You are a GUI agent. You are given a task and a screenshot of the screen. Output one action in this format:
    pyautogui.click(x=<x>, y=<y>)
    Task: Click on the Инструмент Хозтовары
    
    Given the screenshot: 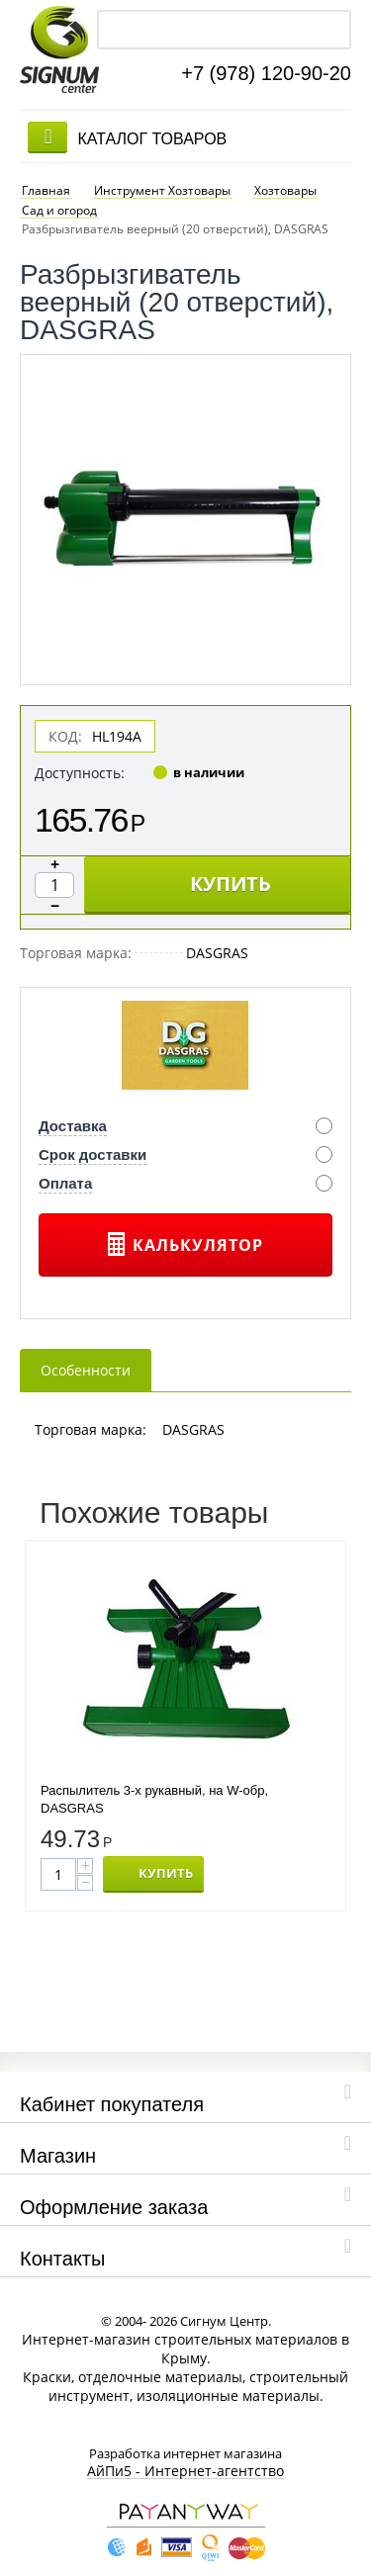 What is the action you would take?
    pyautogui.click(x=162, y=181)
    